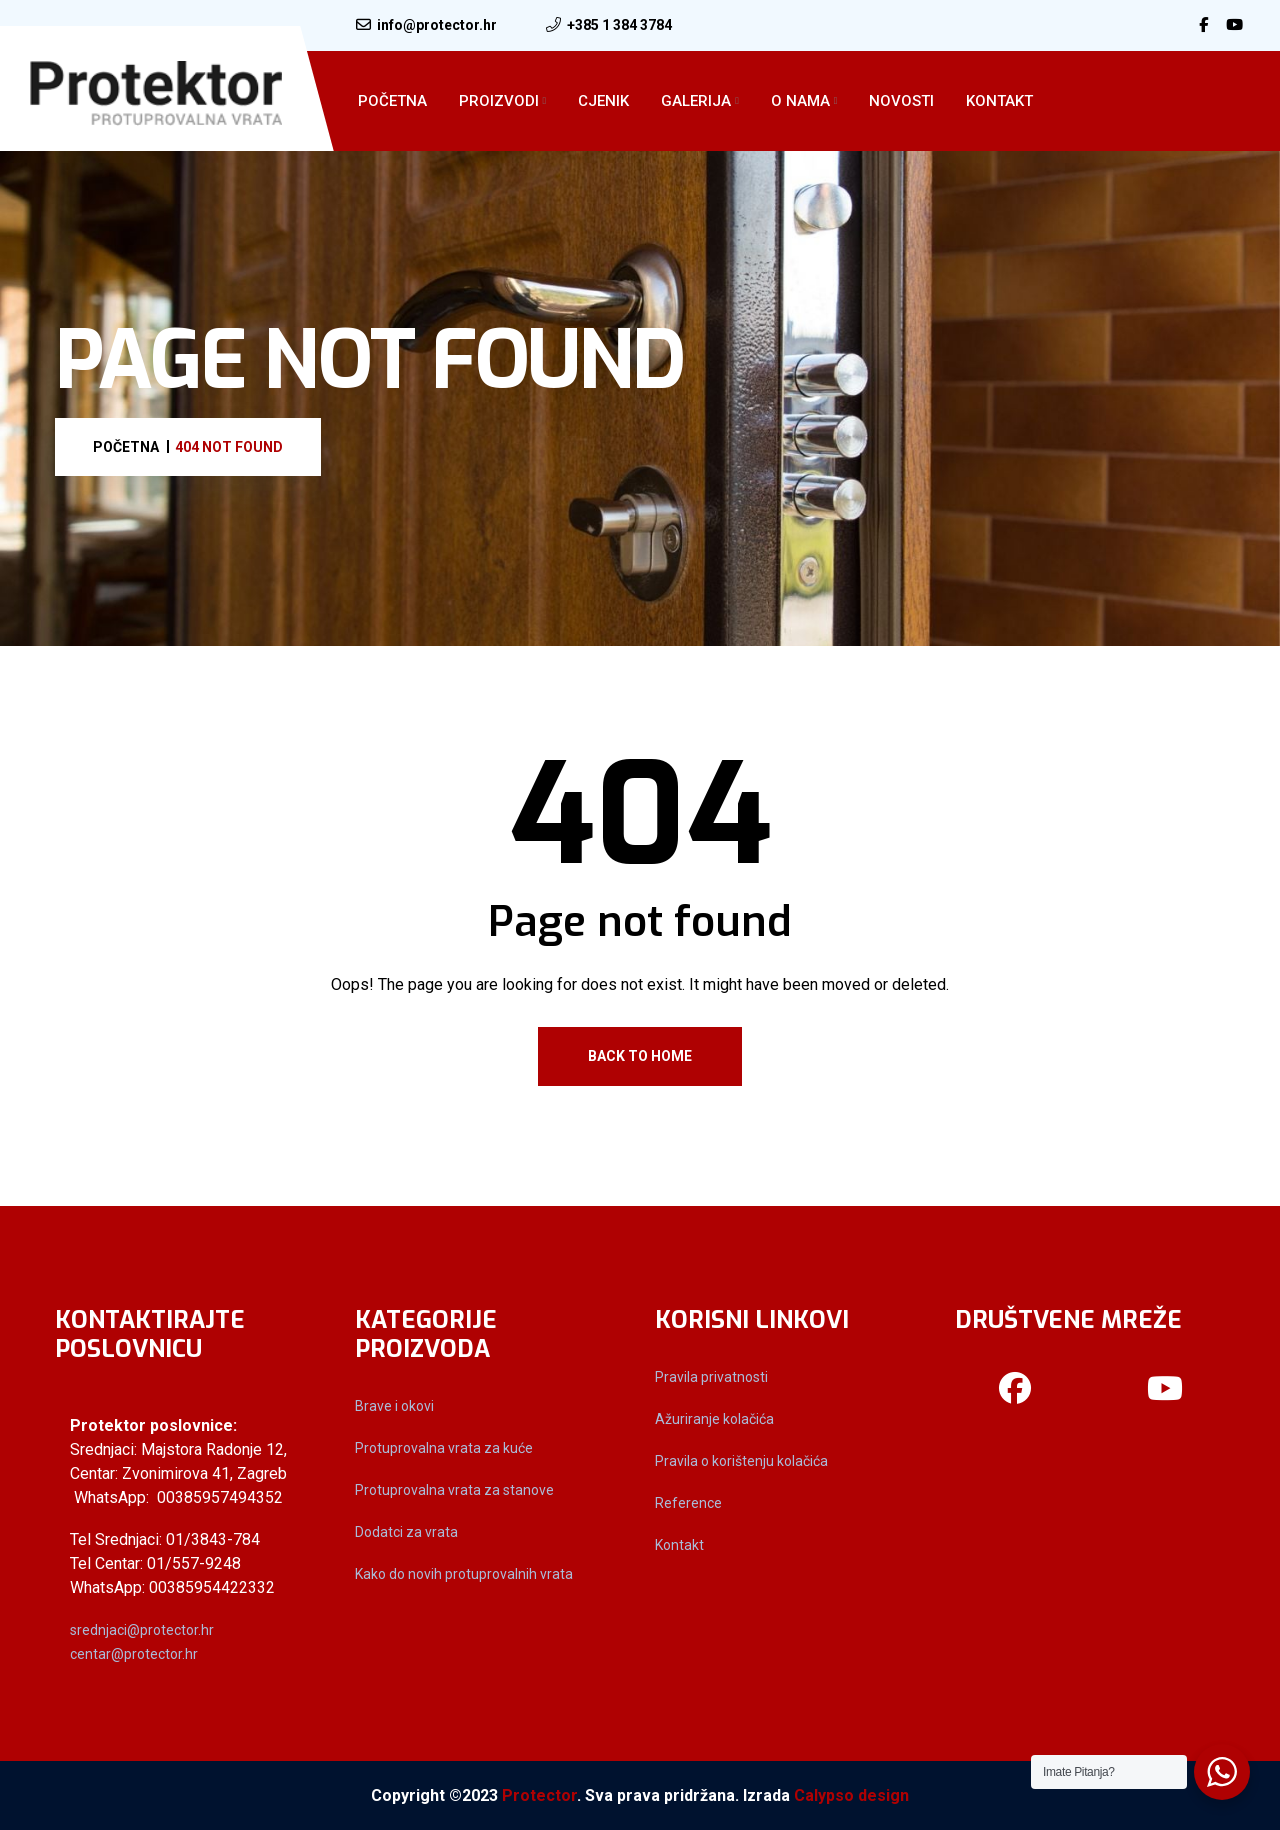 The width and height of the screenshot is (1280, 1830). What do you see at coordinates (714, 1419) in the screenshot?
I see `Ažuriranje kolačića` at bounding box center [714, 1419].